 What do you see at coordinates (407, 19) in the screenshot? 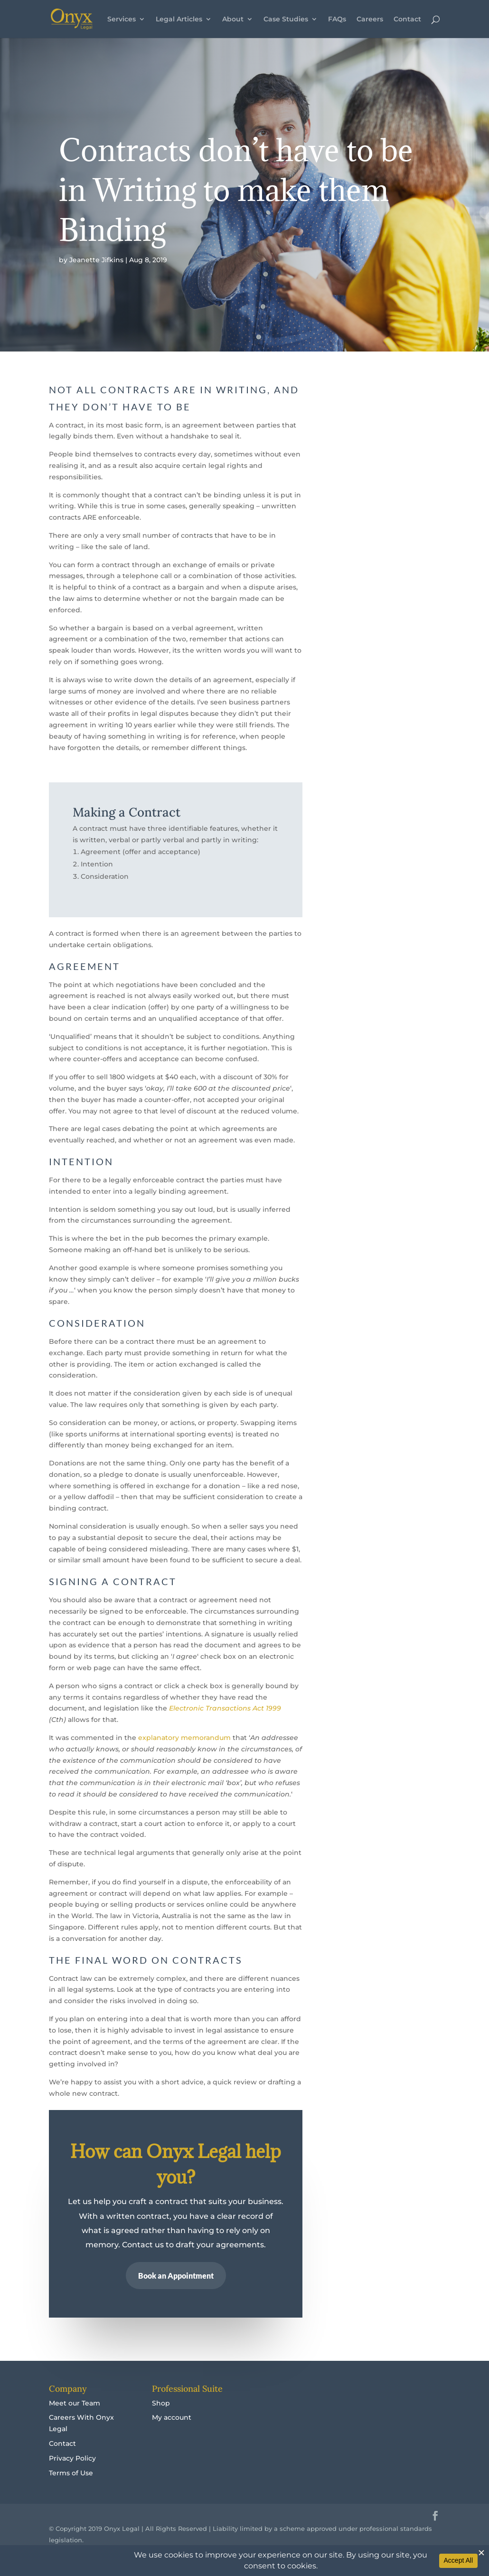
I see `Contact` at bounding box center [407, 19].